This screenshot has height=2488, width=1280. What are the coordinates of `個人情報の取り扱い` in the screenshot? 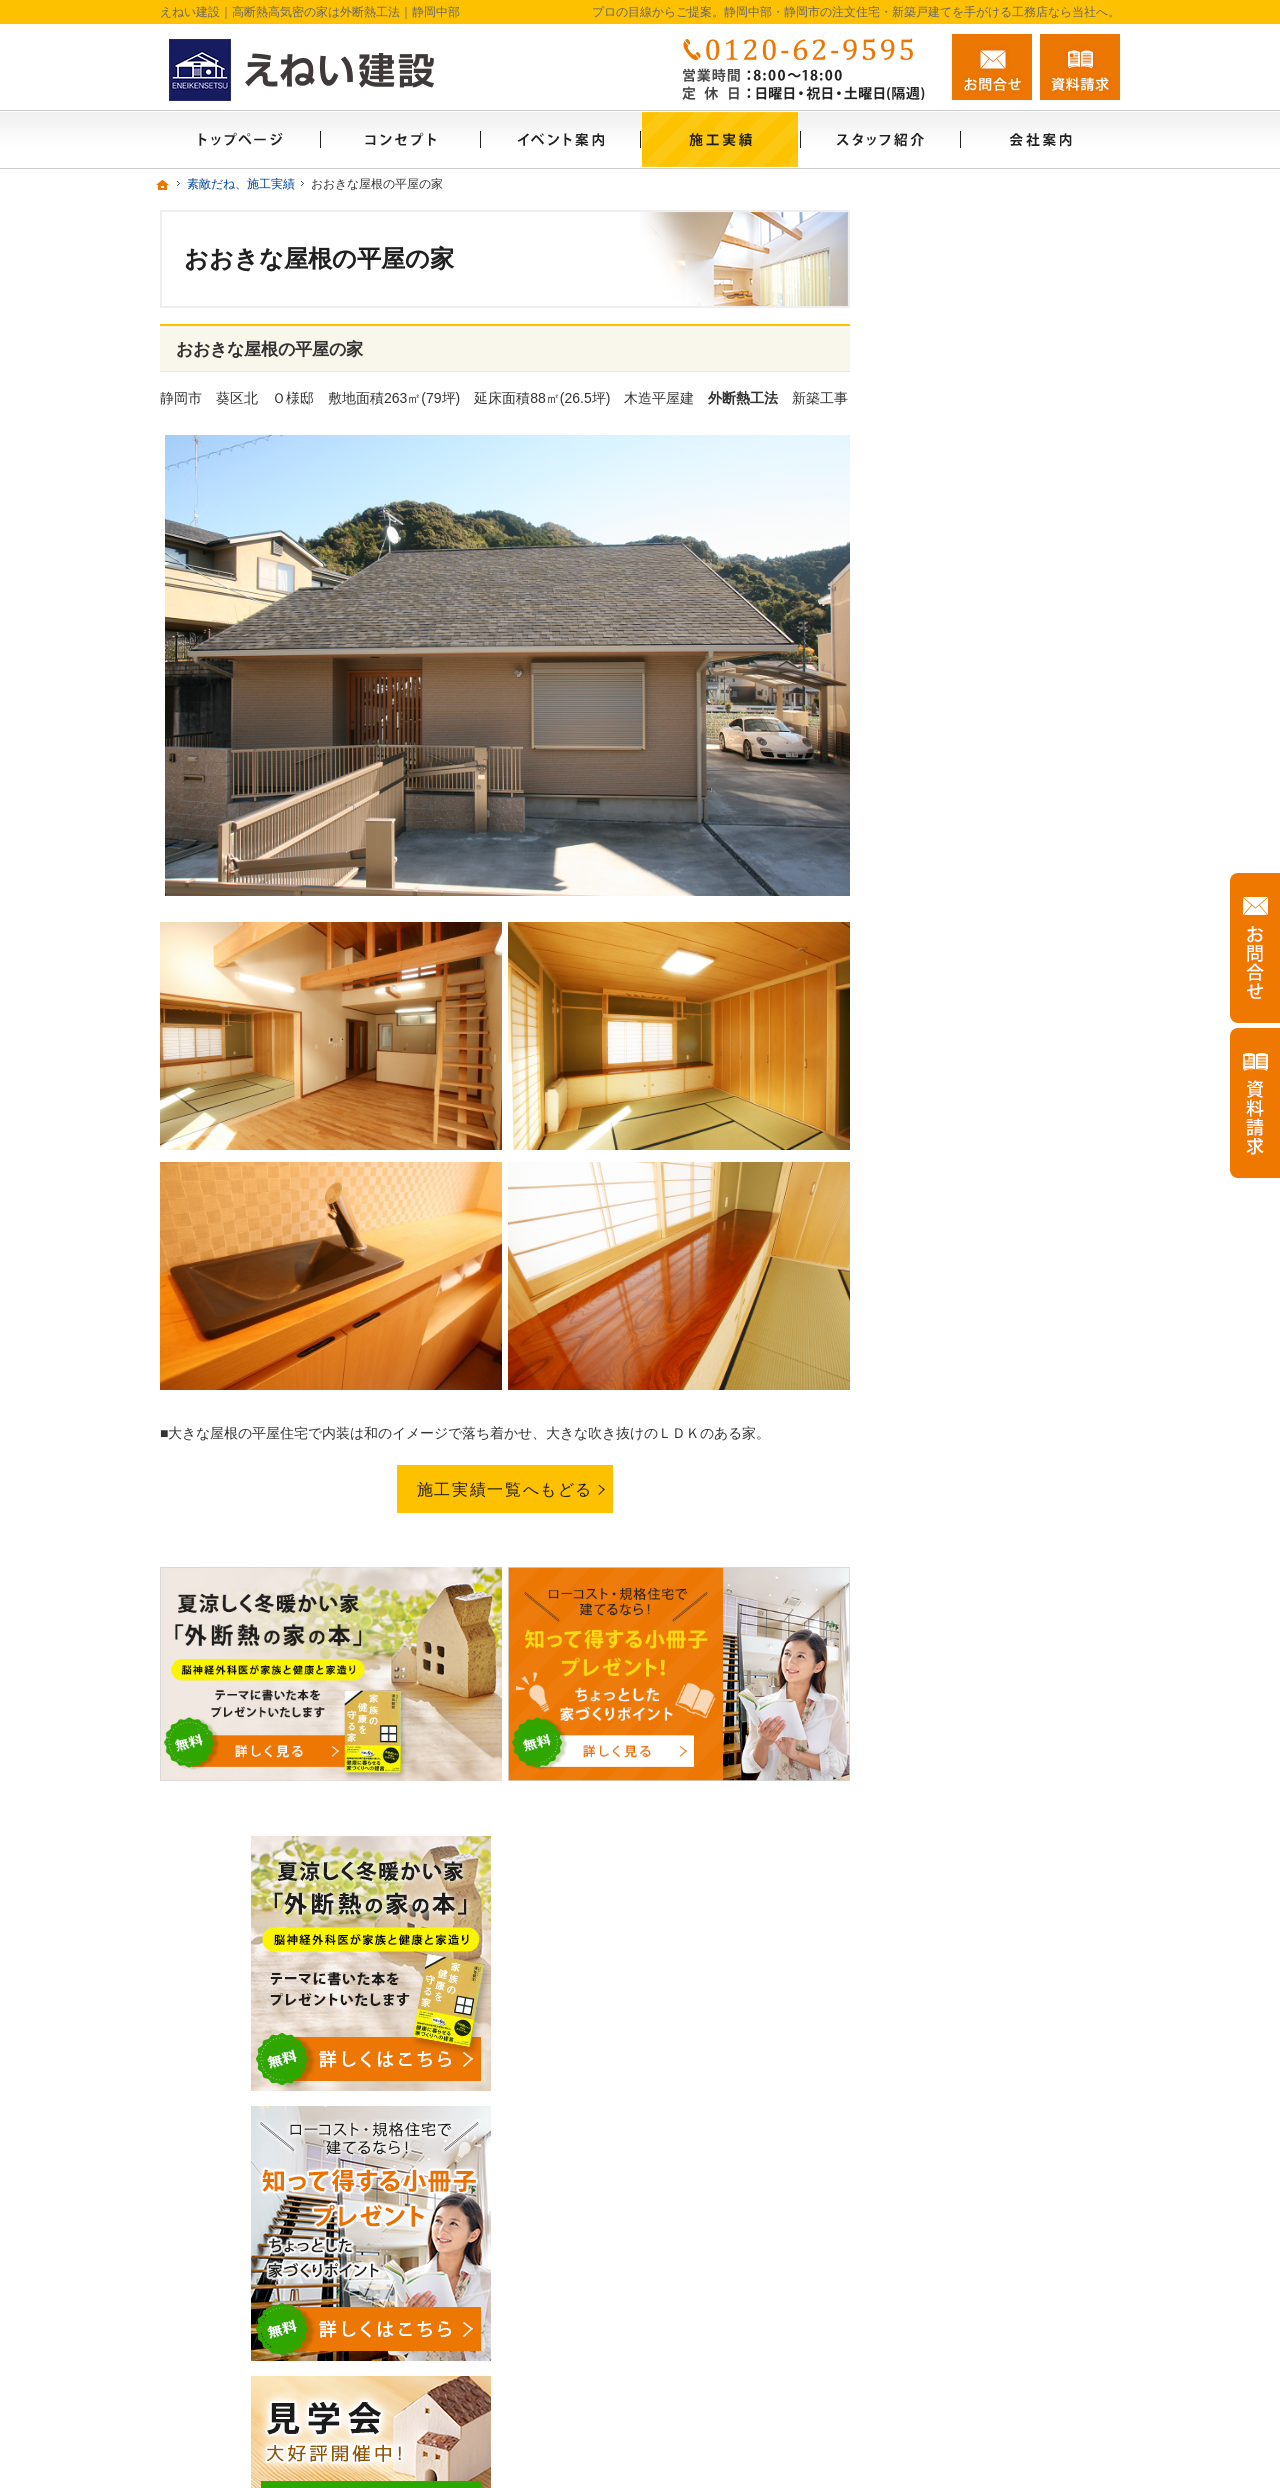 It's located at (975, 1837).